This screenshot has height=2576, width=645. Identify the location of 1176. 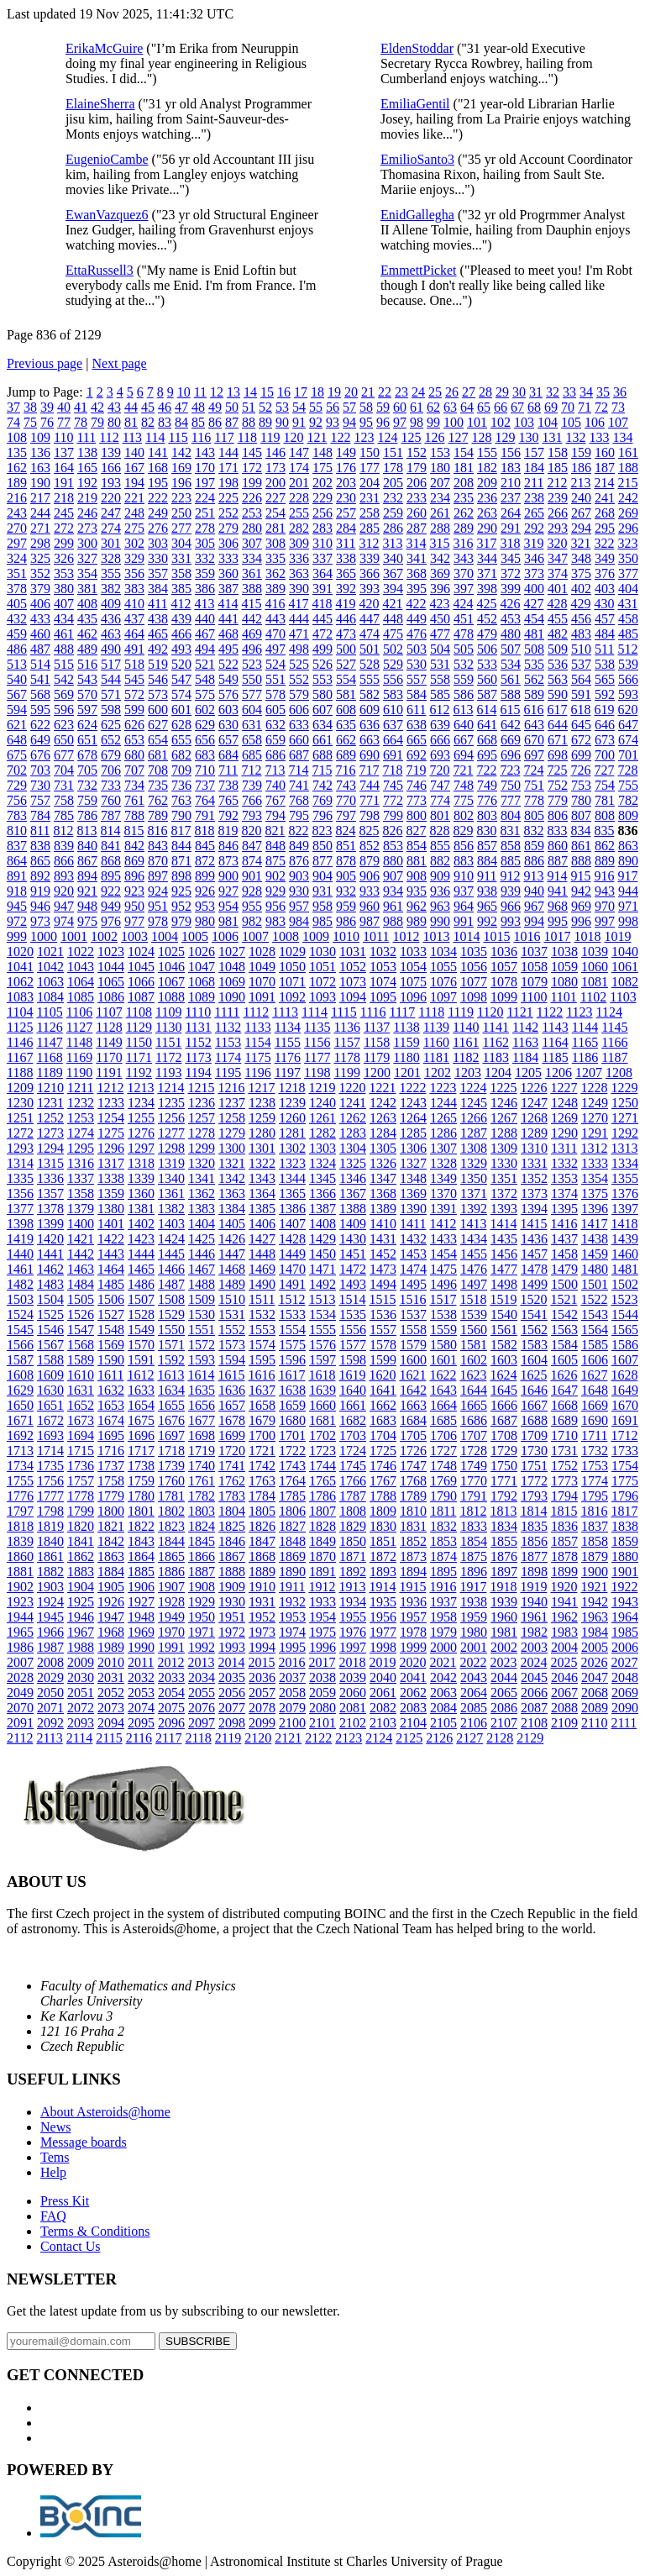
(288, 1057).